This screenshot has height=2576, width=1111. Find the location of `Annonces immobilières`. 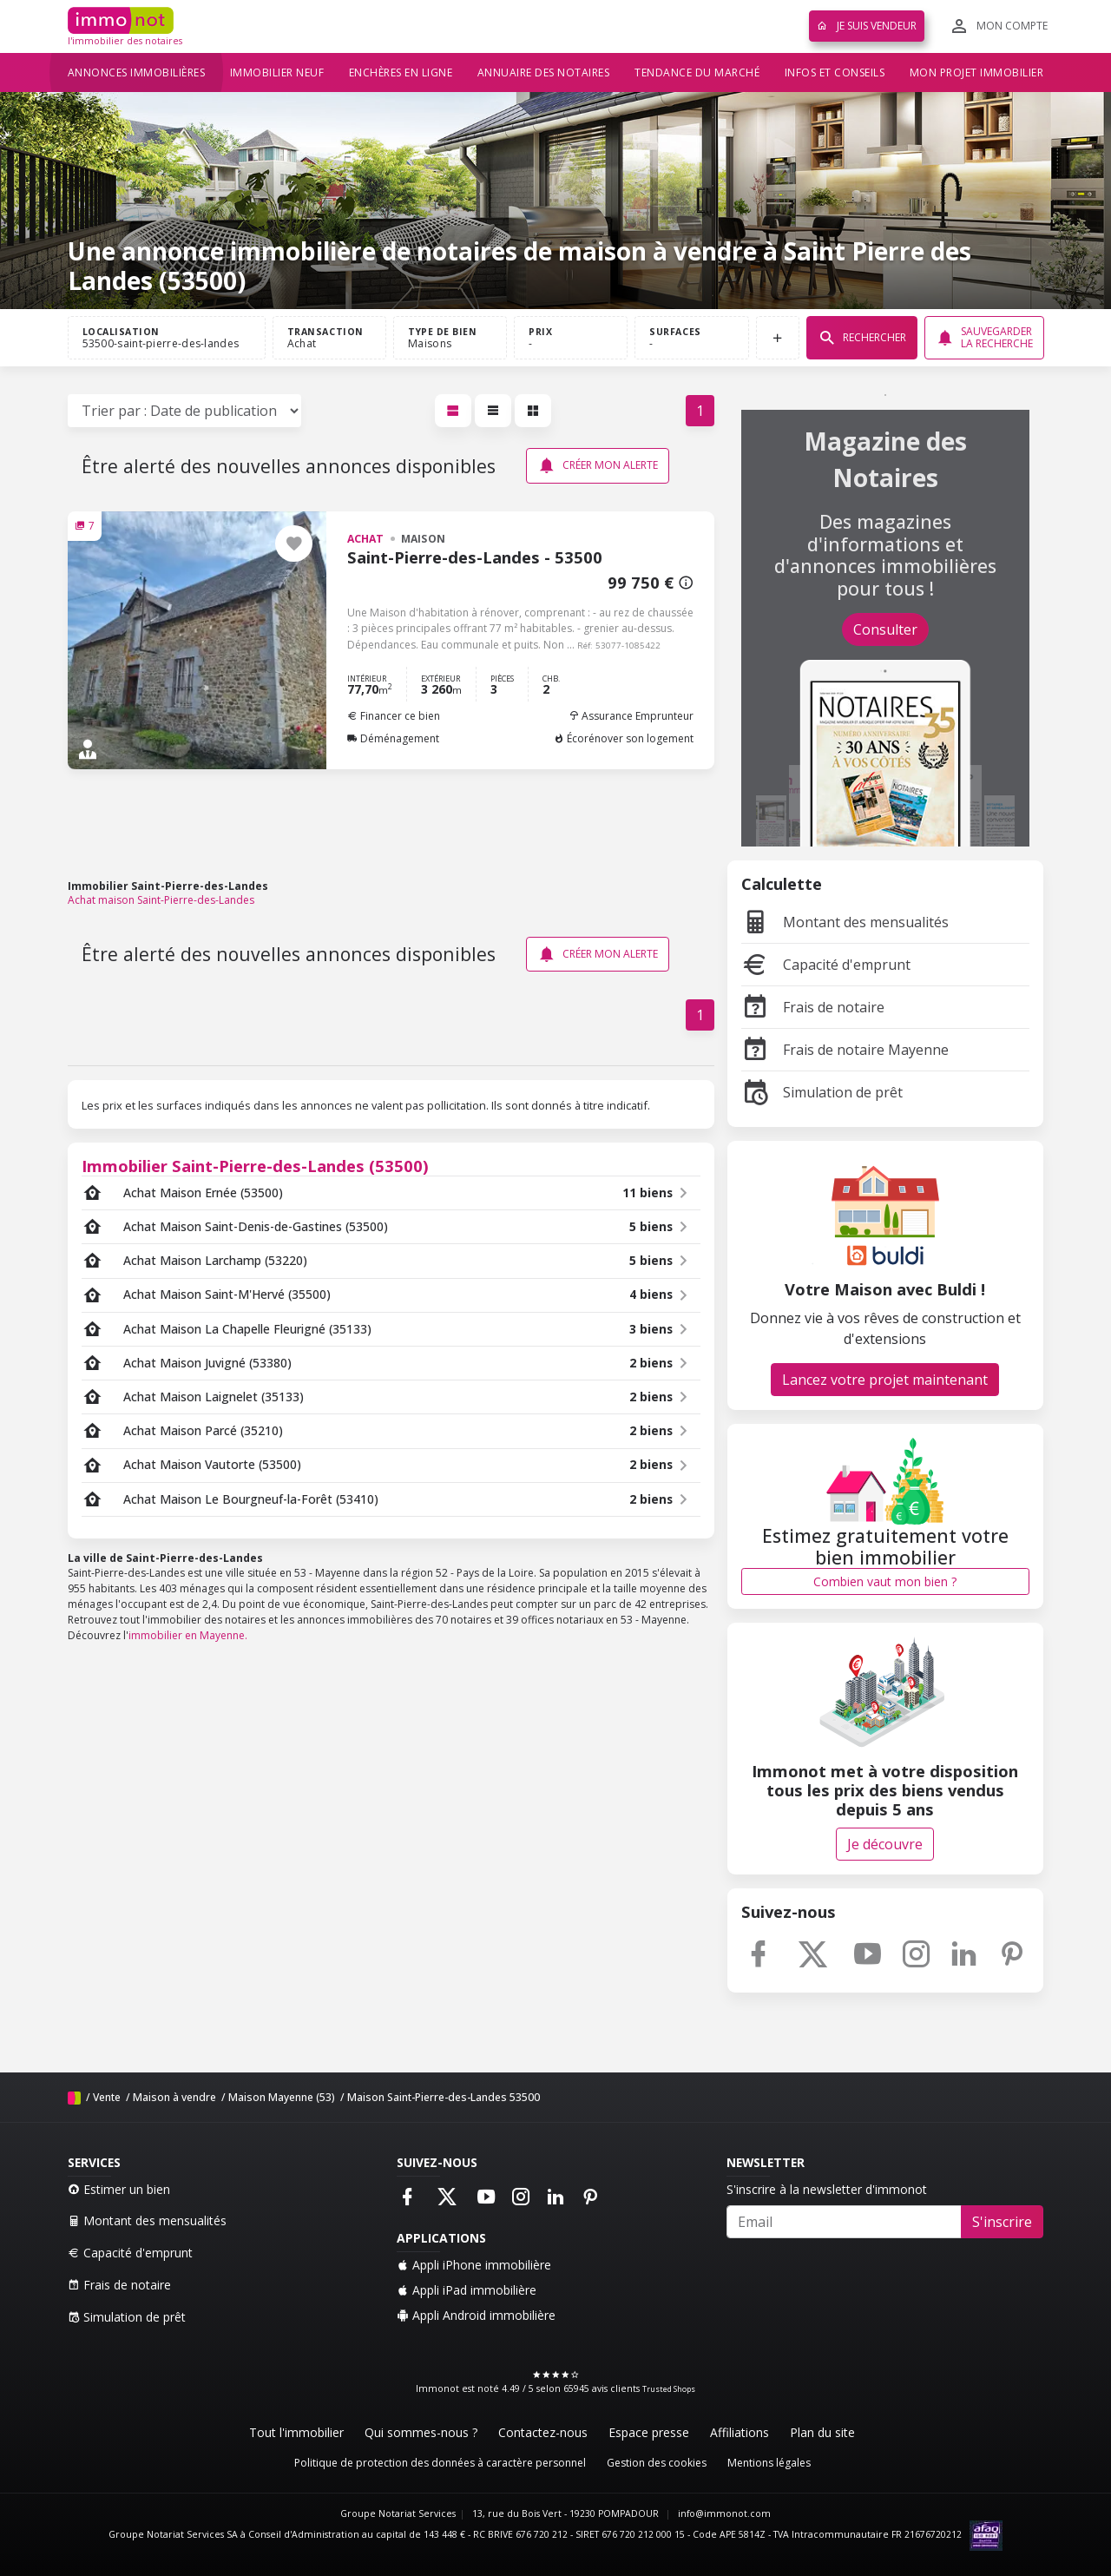

Annonces immobilières is located at coordinates (137, 72).